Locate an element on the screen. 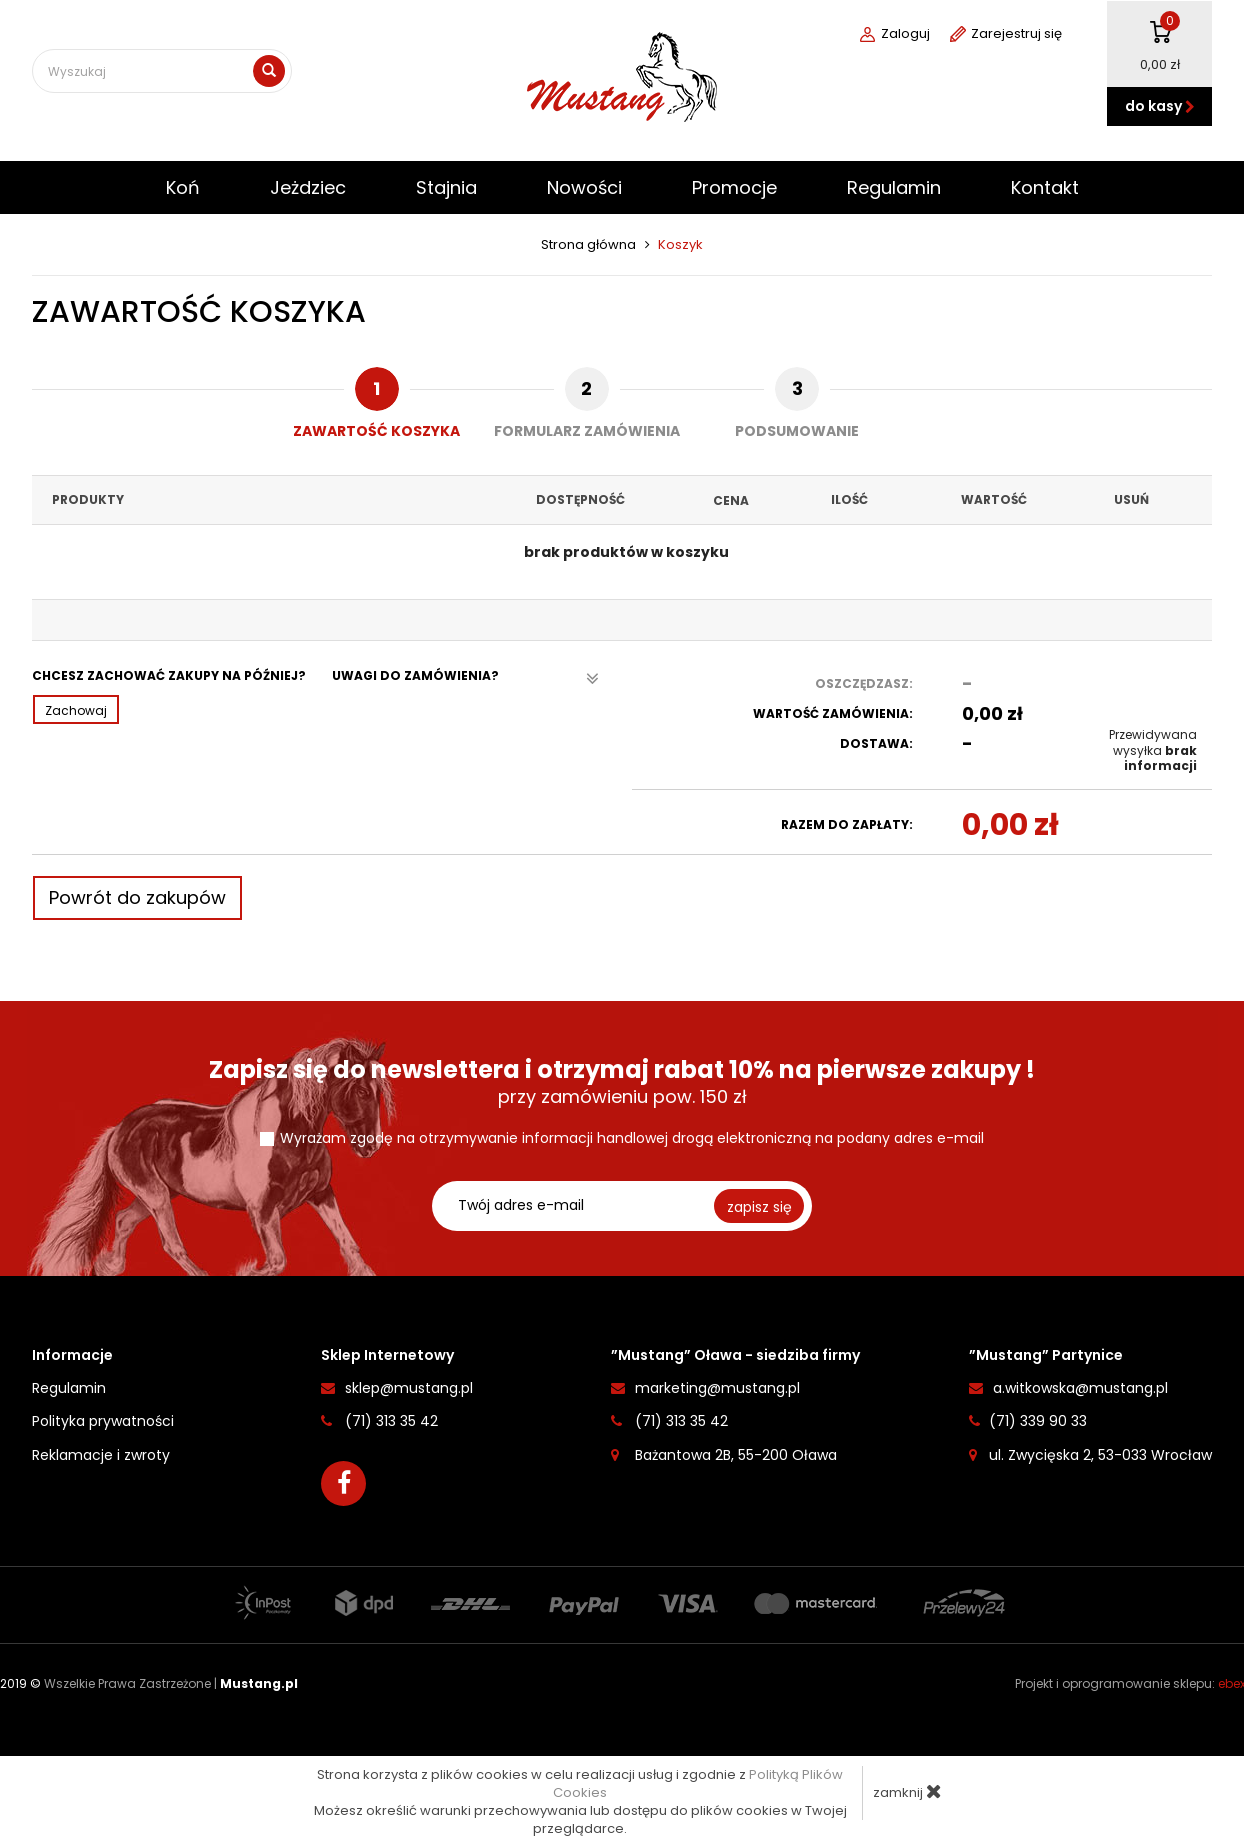 The image size is (1244, 1847). przy zamówieniu pow. 150 zł is located at coordinates (622, 1082).